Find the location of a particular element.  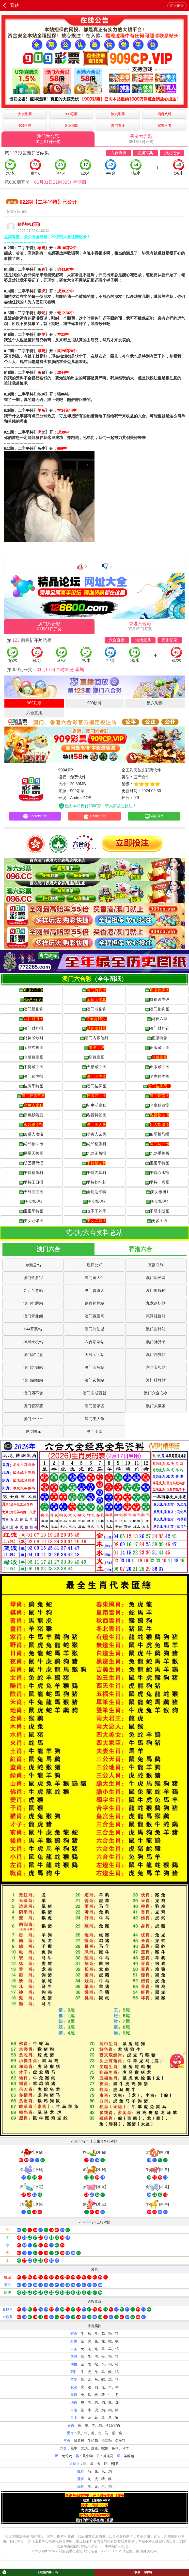

六合宝典站 is located at coordinates (156, 1369).